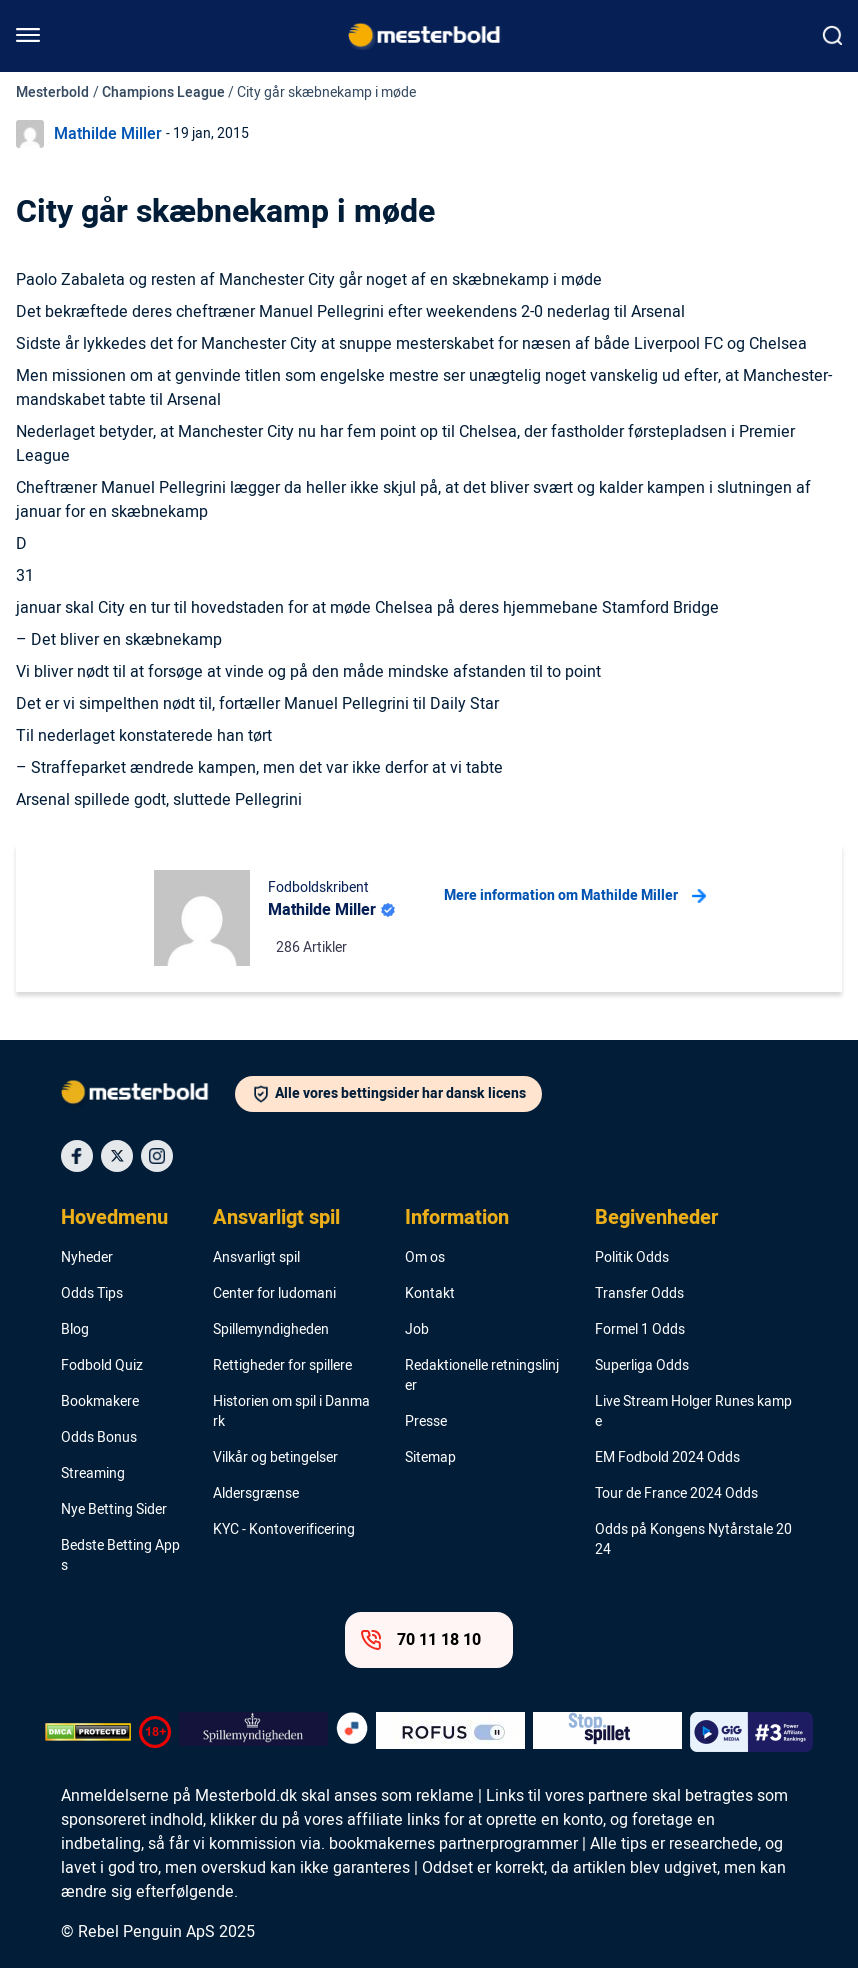 Image resolution: width=858 pixels, height=1968 pixels. Describe the element at coordinates (75, 1330) in the screenshot. I see `Blog` at that location.